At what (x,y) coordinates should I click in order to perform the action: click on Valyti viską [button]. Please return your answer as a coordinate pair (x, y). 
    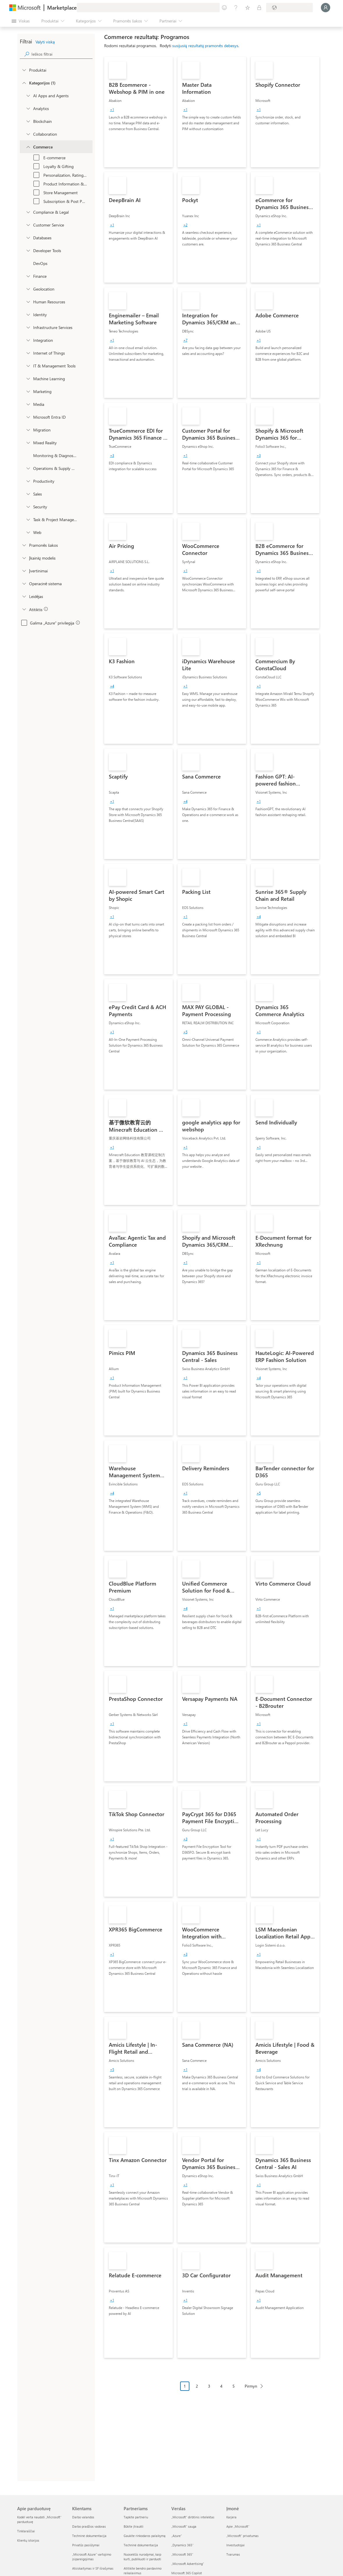
    Looking at the image, I should click on (45, 42).